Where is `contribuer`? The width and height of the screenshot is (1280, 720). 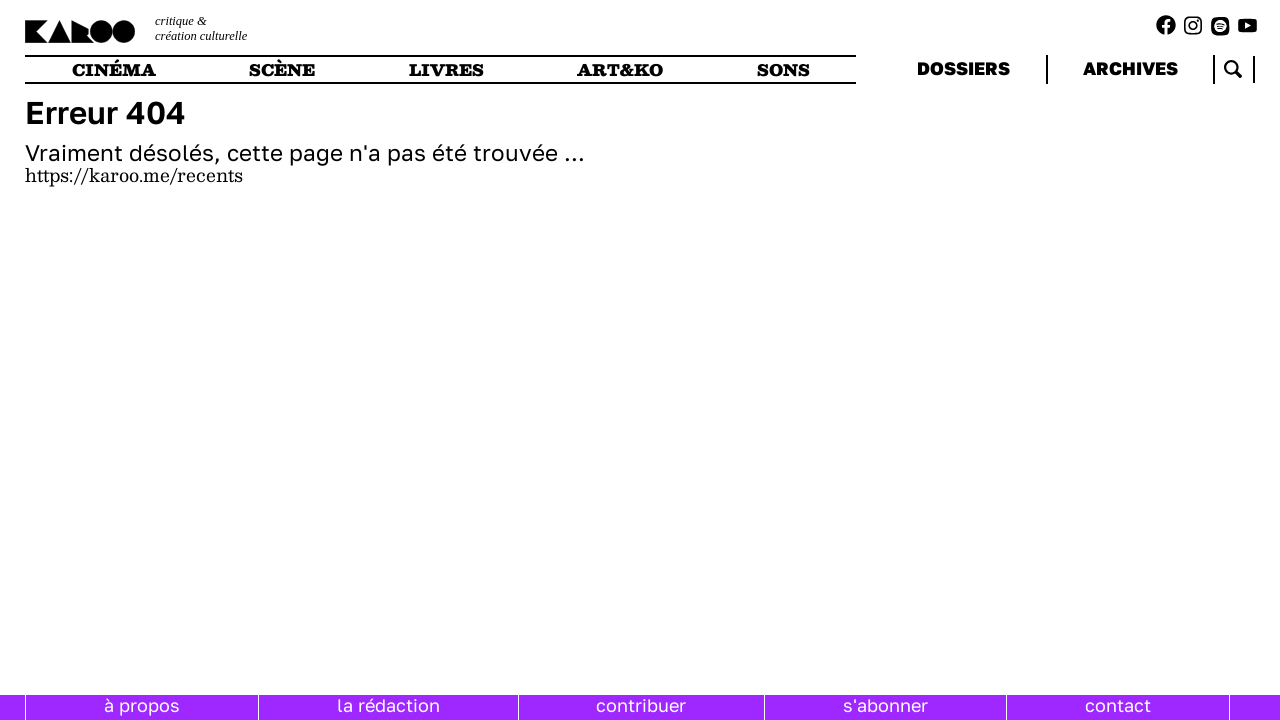
contribuer is located at coordinates (641, 705).